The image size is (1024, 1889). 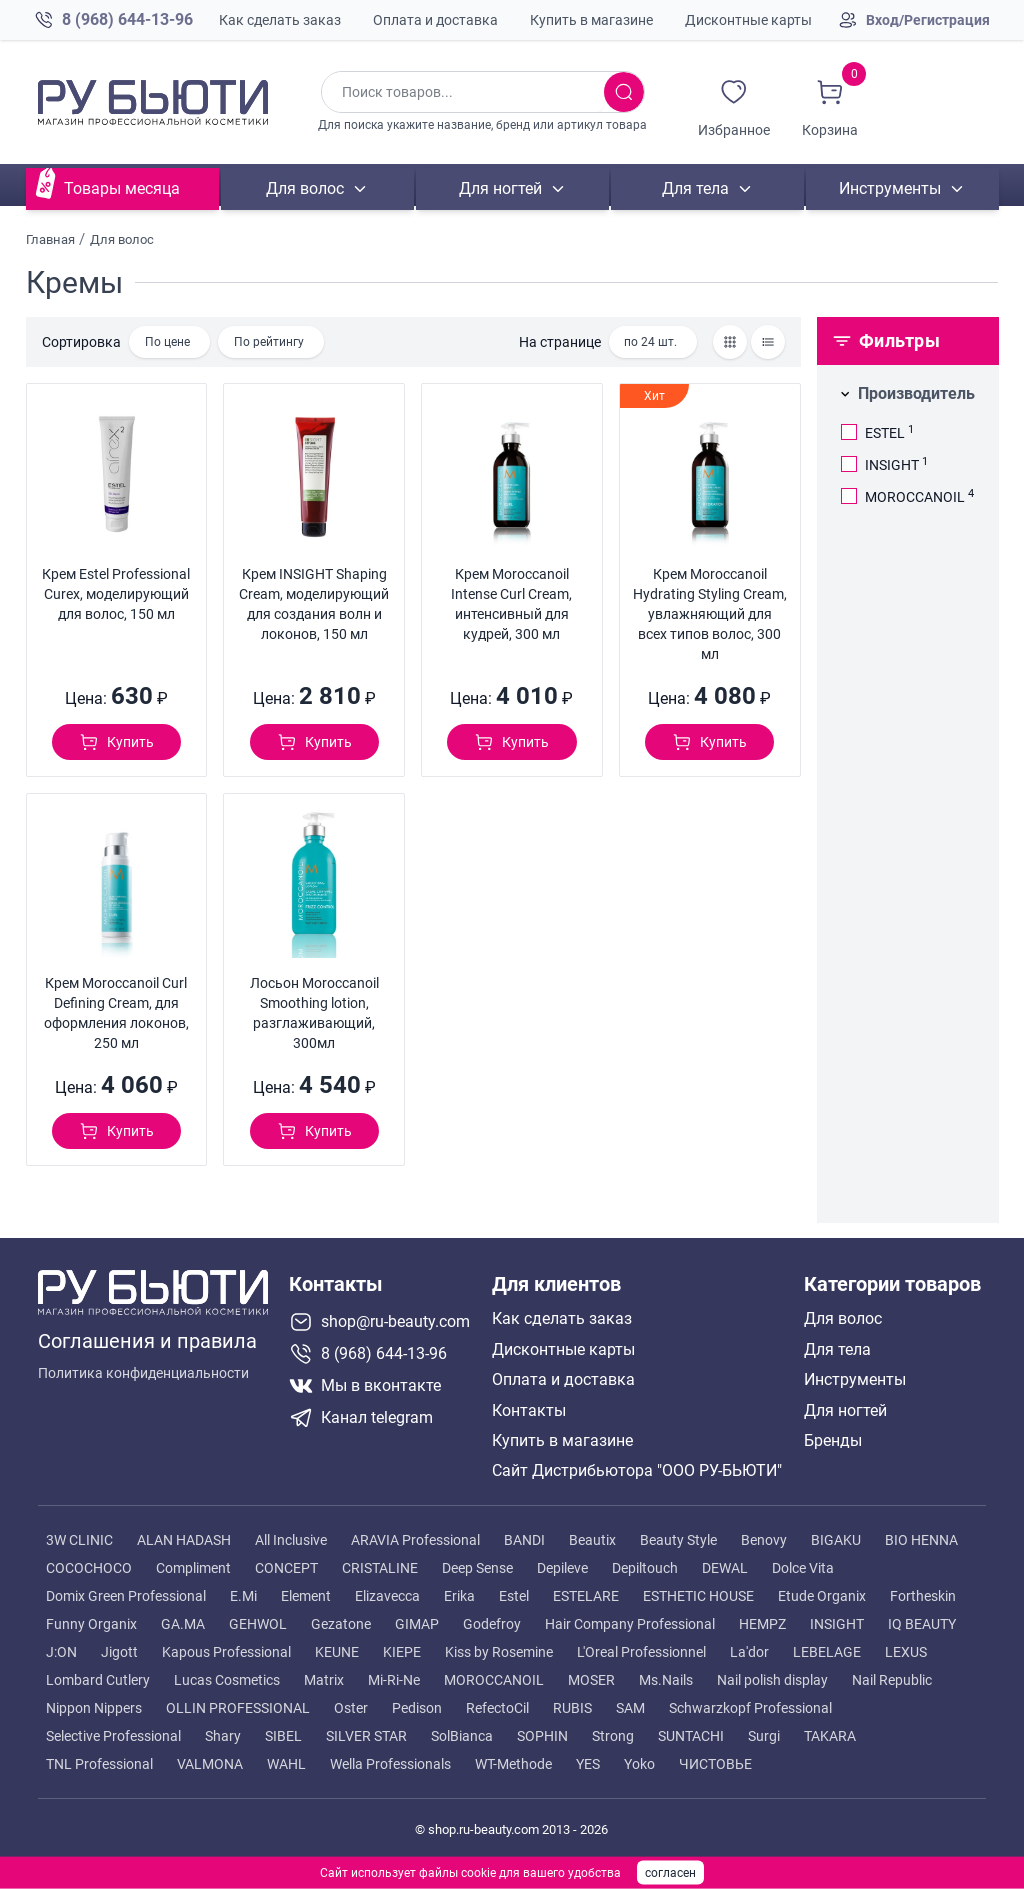 I want to click on Pedison, so click(x=417, y=1708).